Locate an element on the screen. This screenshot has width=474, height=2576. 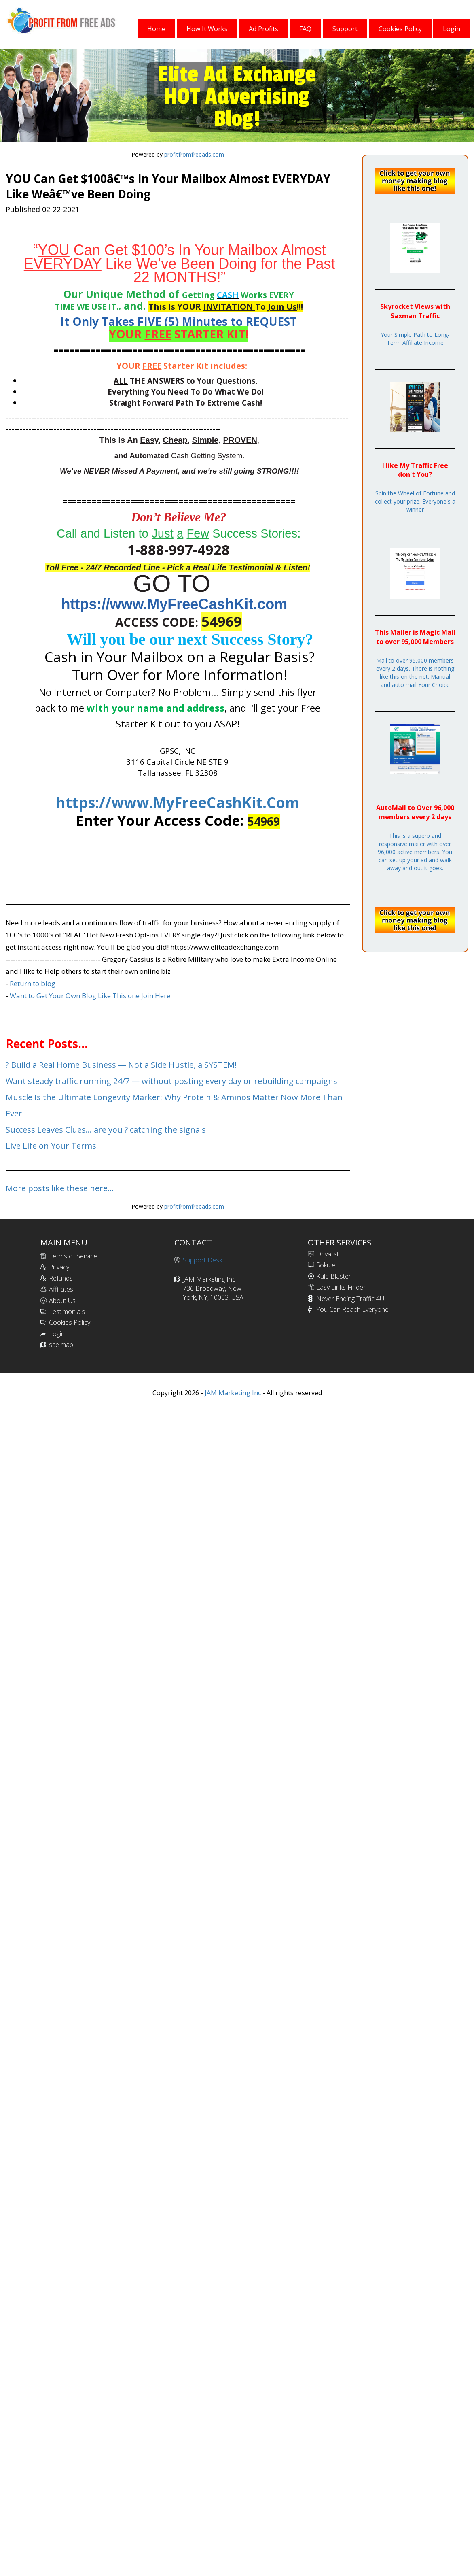
You Can Reach Everyone is located at coordinates (352, 1309).